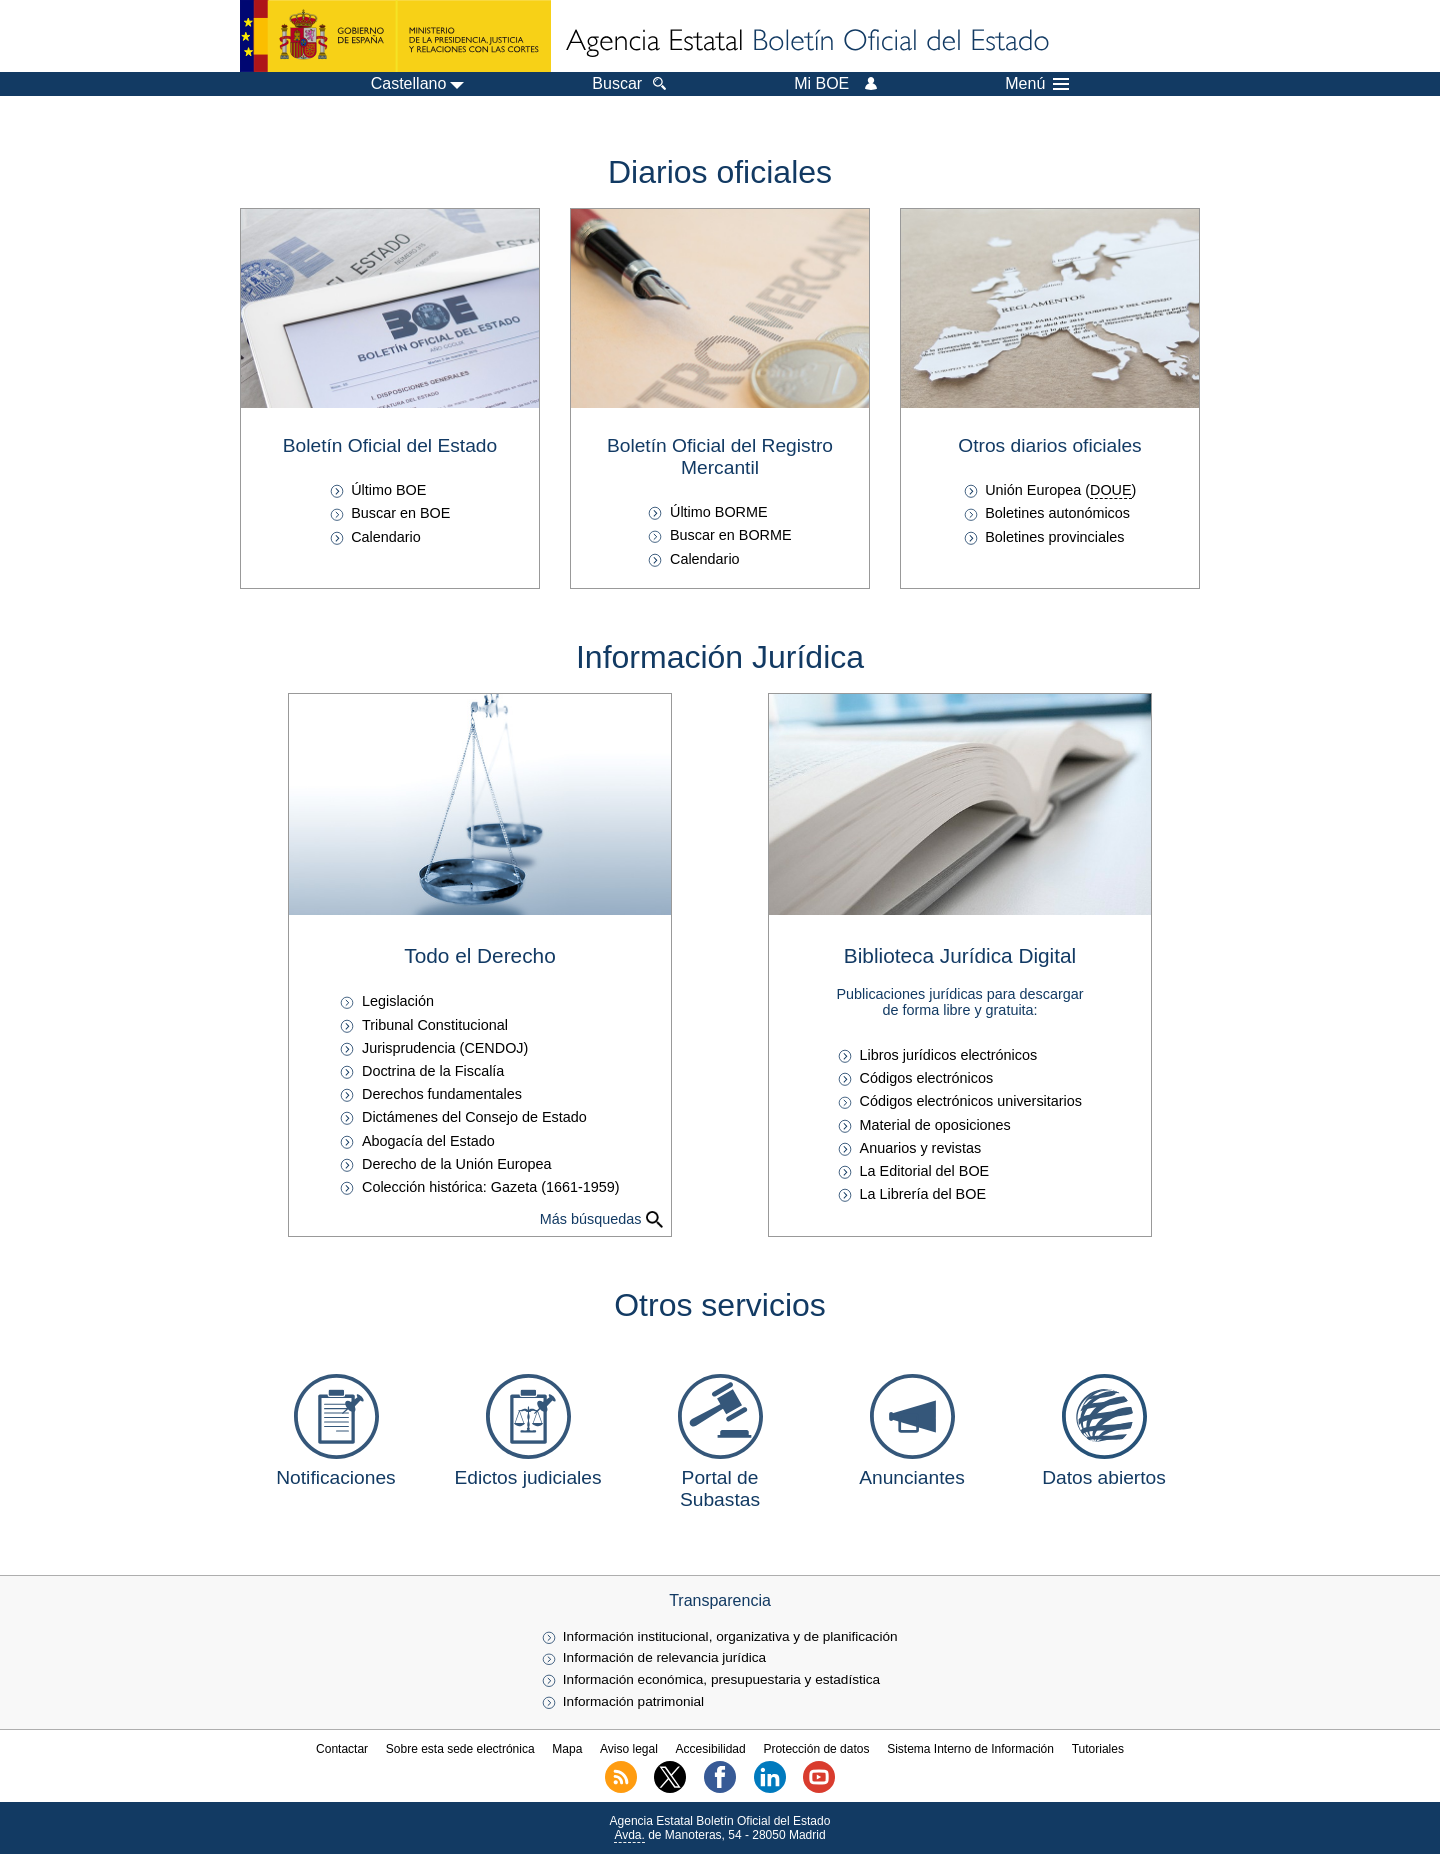  I want to click on Aviso legal, so click(629, 1749).